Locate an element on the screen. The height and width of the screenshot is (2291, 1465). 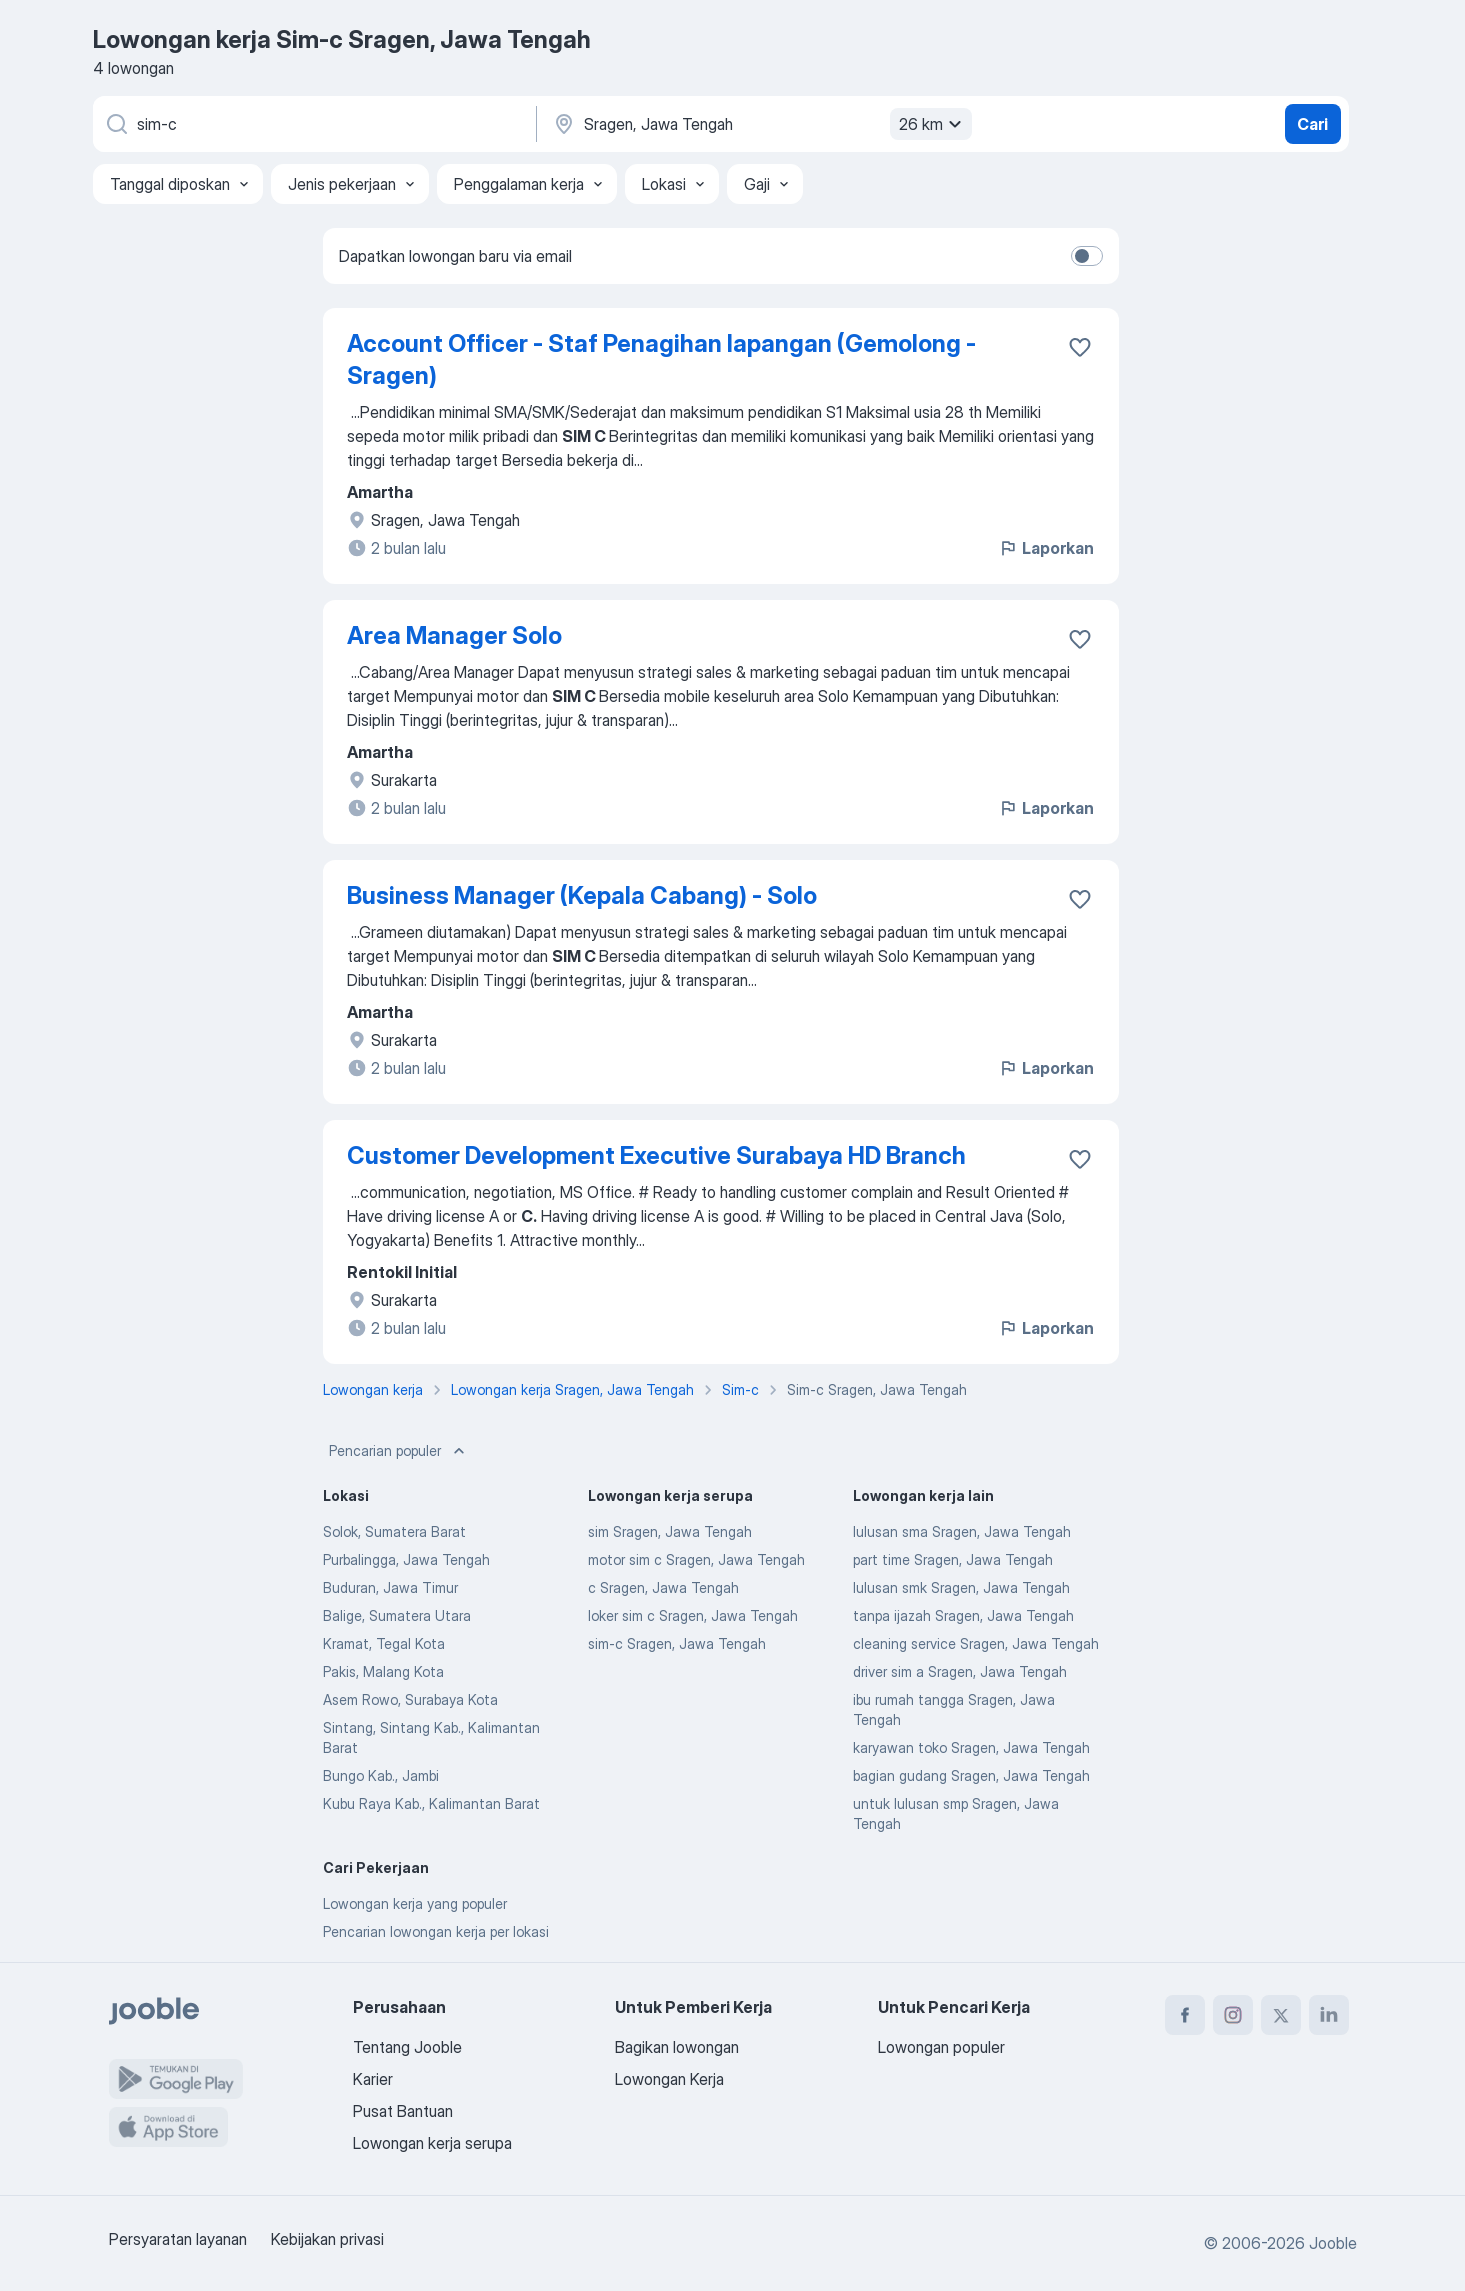
[instagram] is located at coordinates (1233, 2015).